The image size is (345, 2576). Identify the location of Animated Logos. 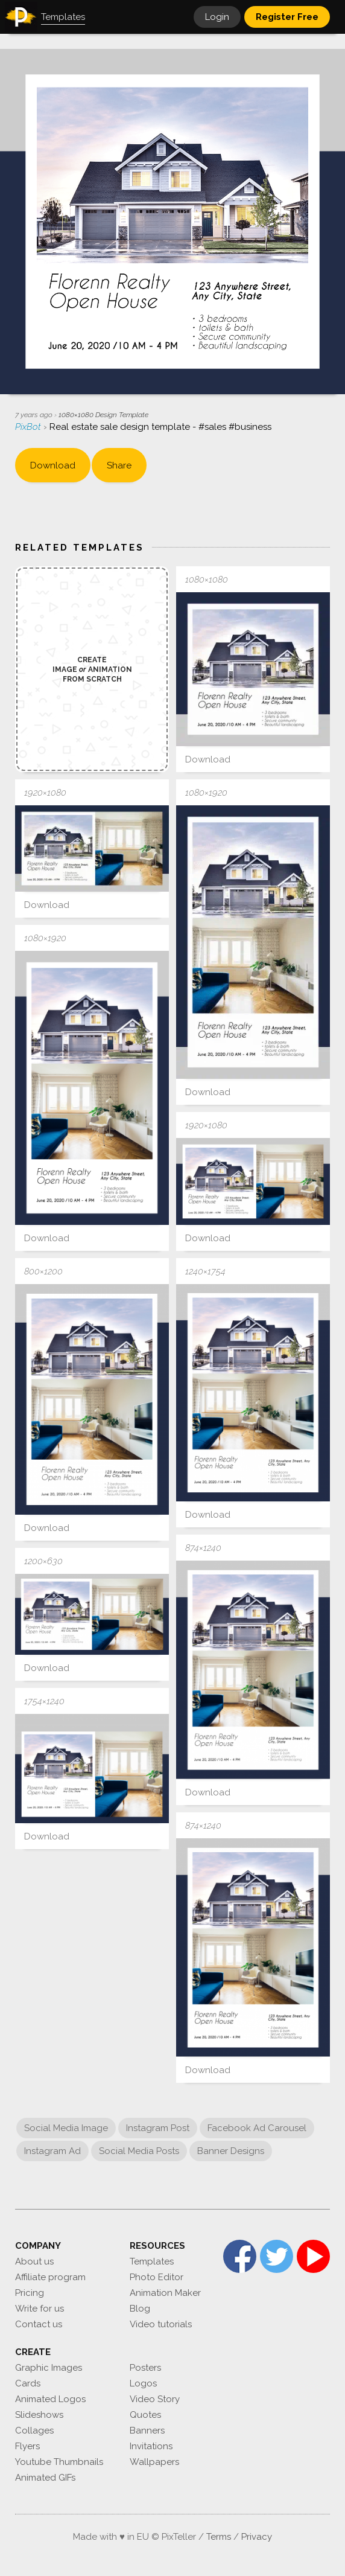
(50, 2399).